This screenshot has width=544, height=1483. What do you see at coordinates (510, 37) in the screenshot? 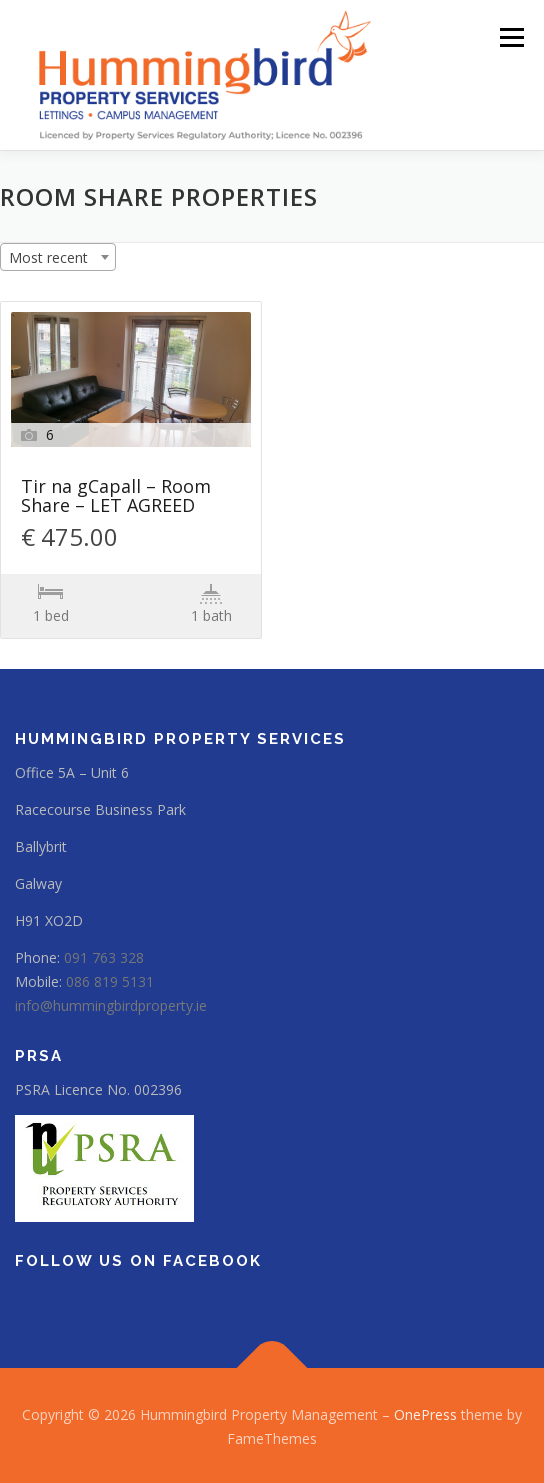
I see `Menu` at bounding box center [510, 37].